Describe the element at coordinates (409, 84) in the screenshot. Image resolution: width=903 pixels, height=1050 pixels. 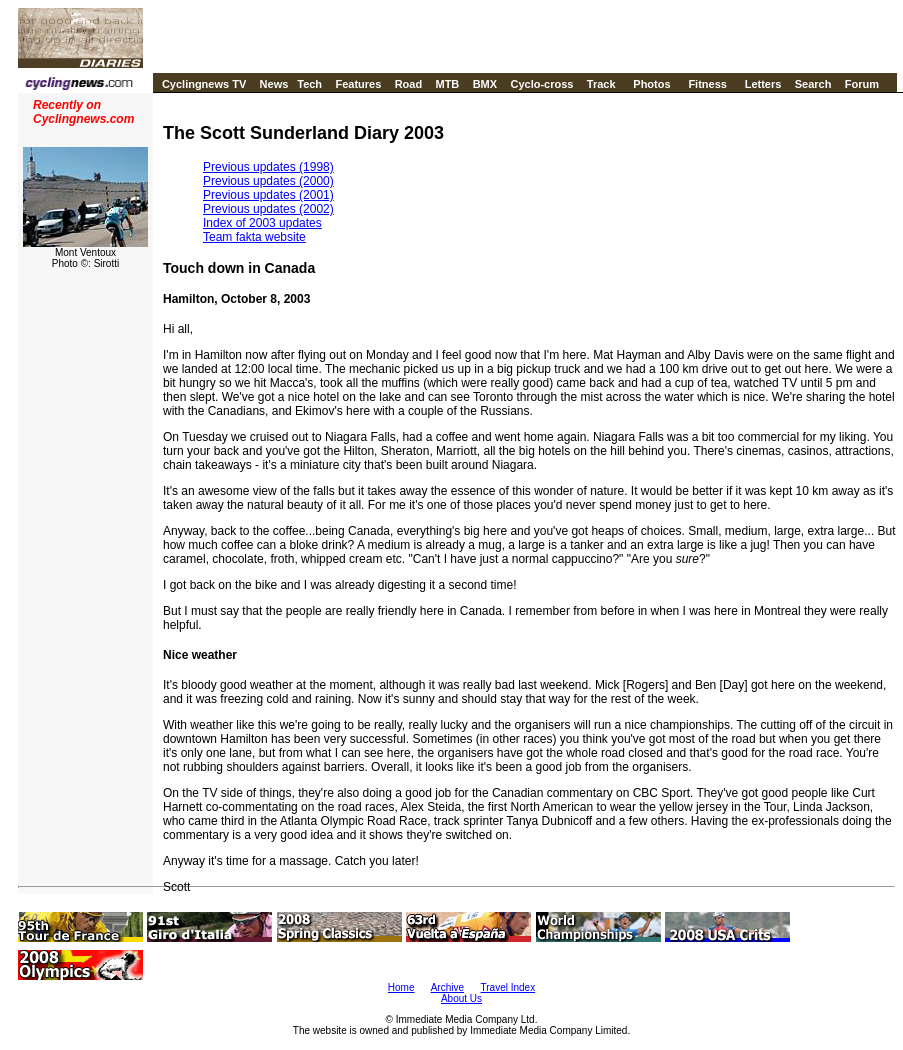
I see `Road` at that location.